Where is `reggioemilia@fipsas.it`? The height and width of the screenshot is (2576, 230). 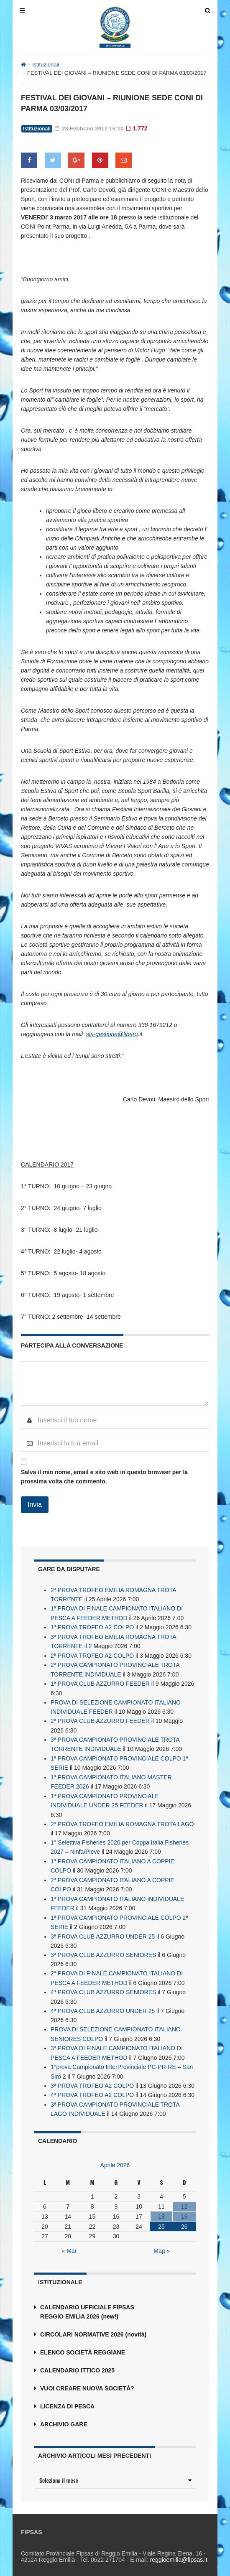
reggioemilia@fipsas.it is located at coordinates (178, 2550).